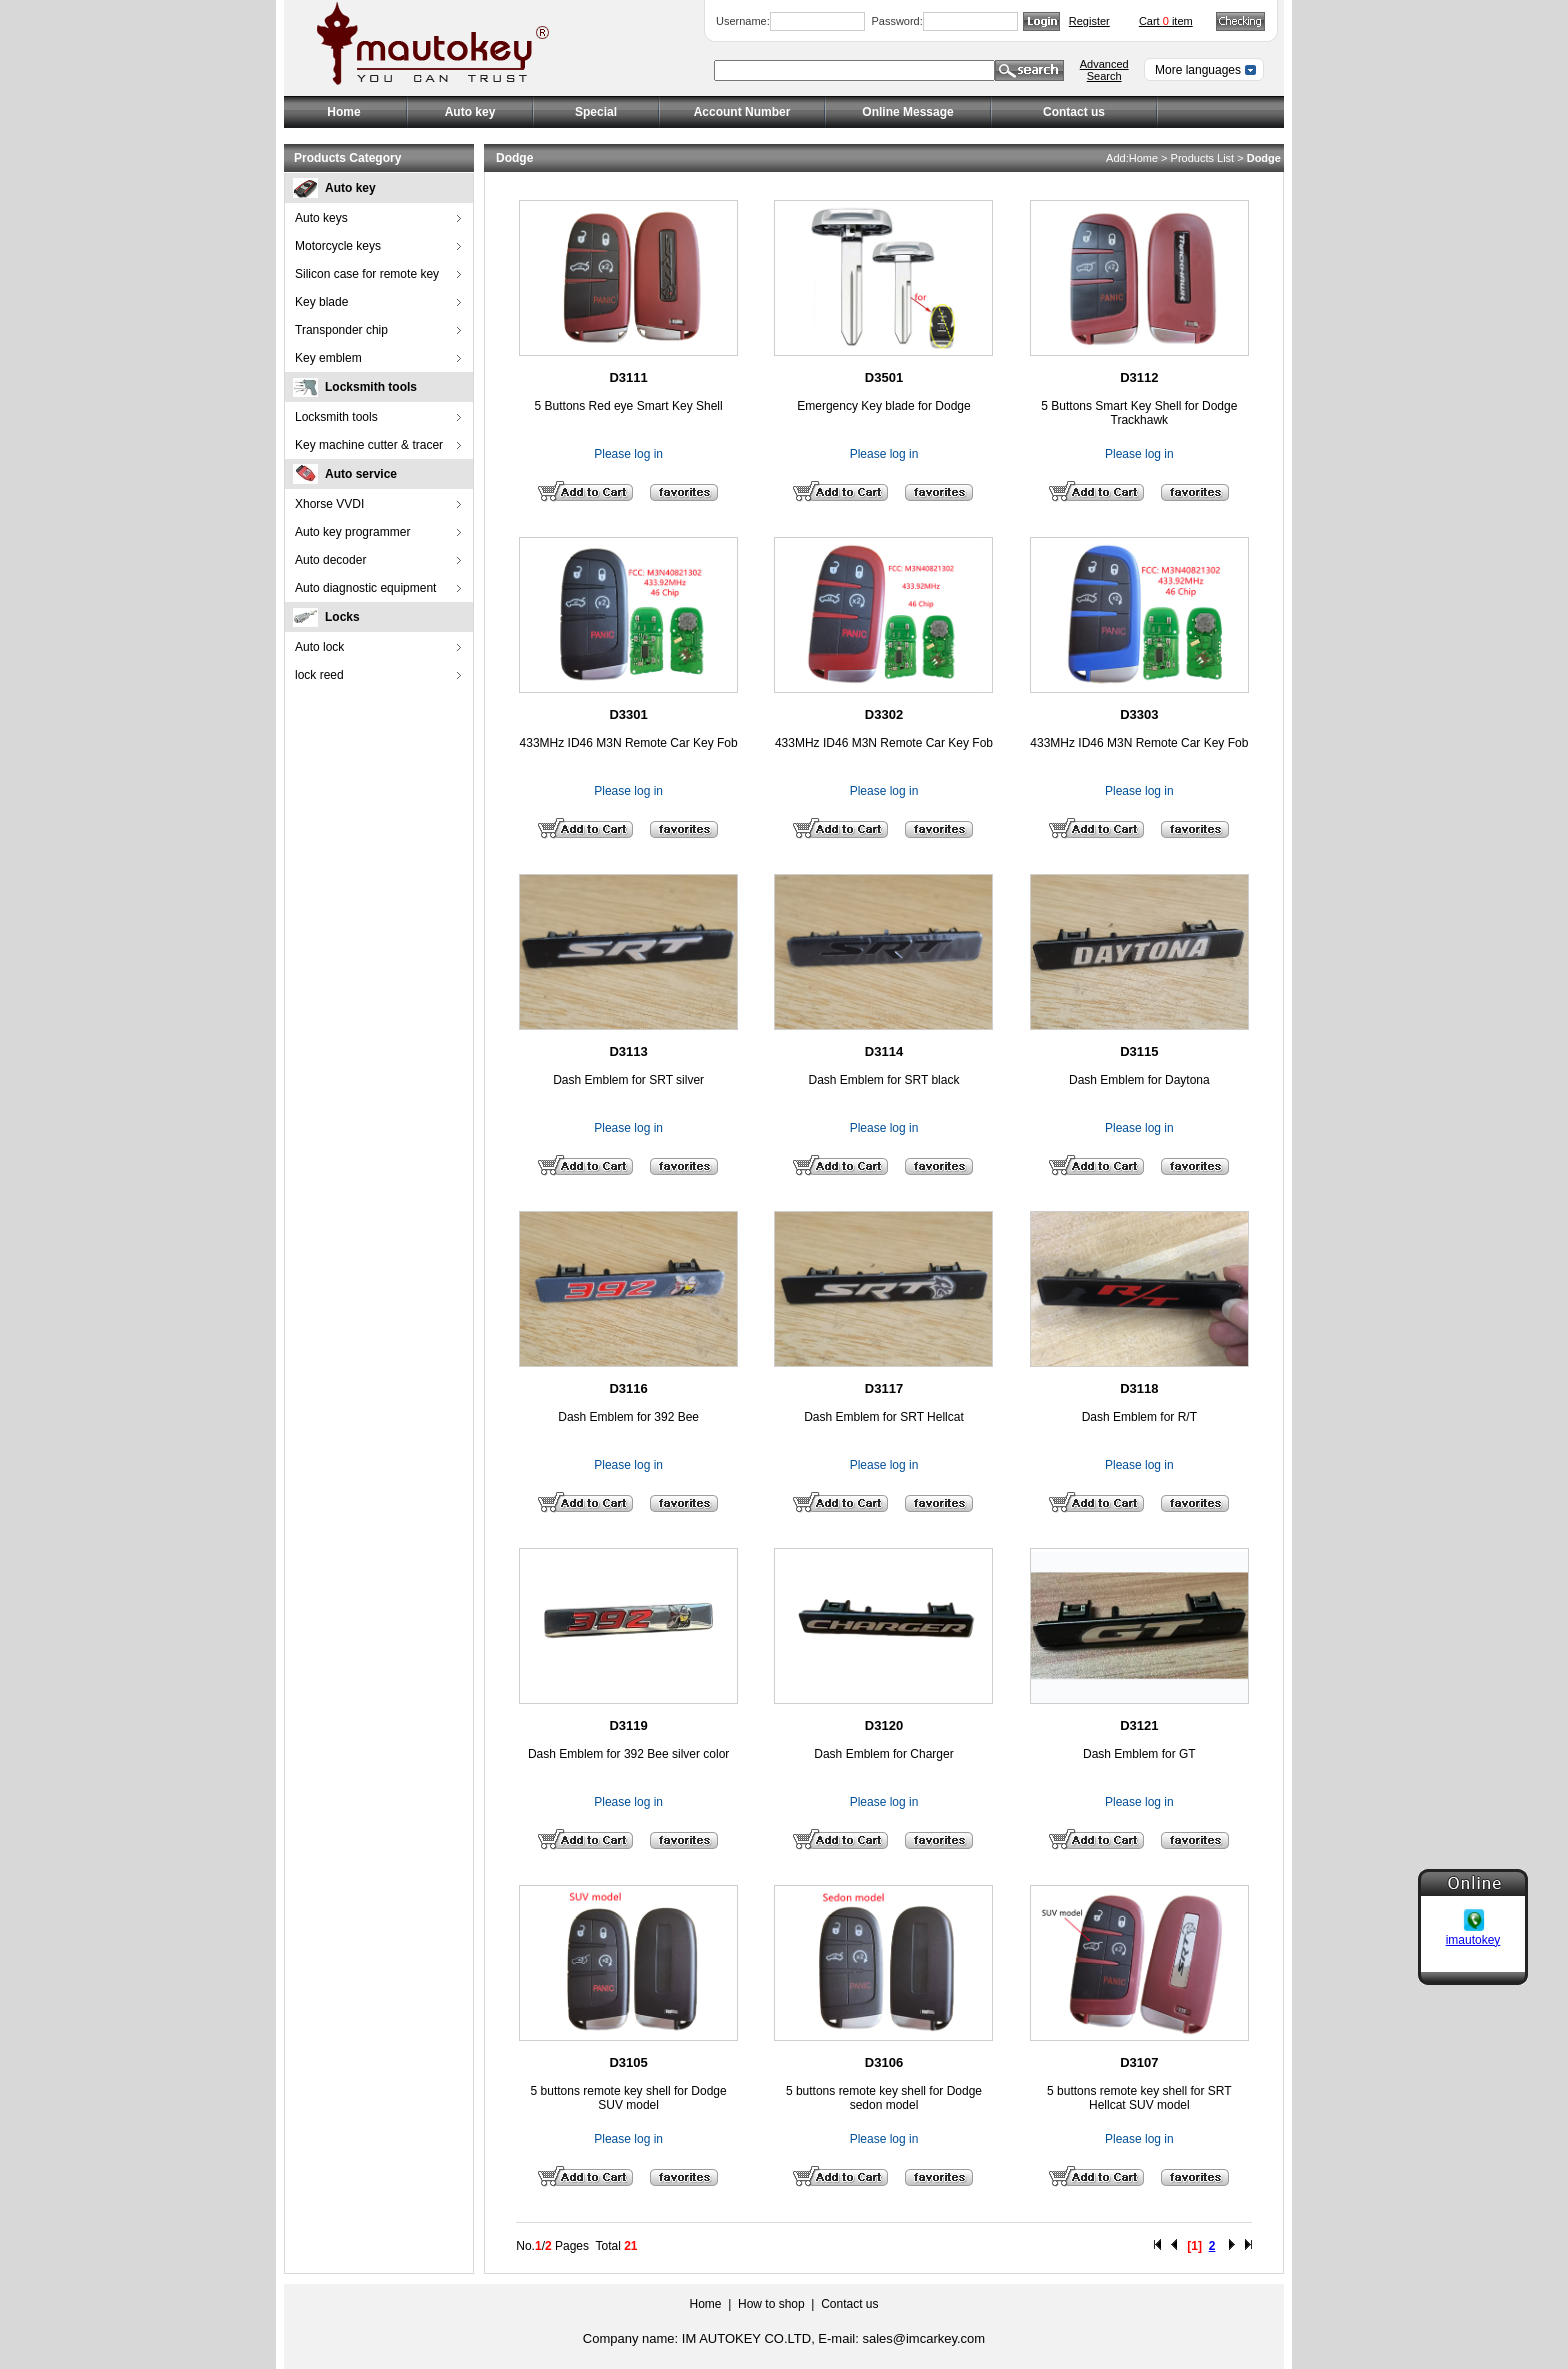 The width and height of the screenshot is (1568, 2369). What do you see at coordinates (361, 474) in the screenshot?
I see `Auto service` at bounding box center [361, 474].